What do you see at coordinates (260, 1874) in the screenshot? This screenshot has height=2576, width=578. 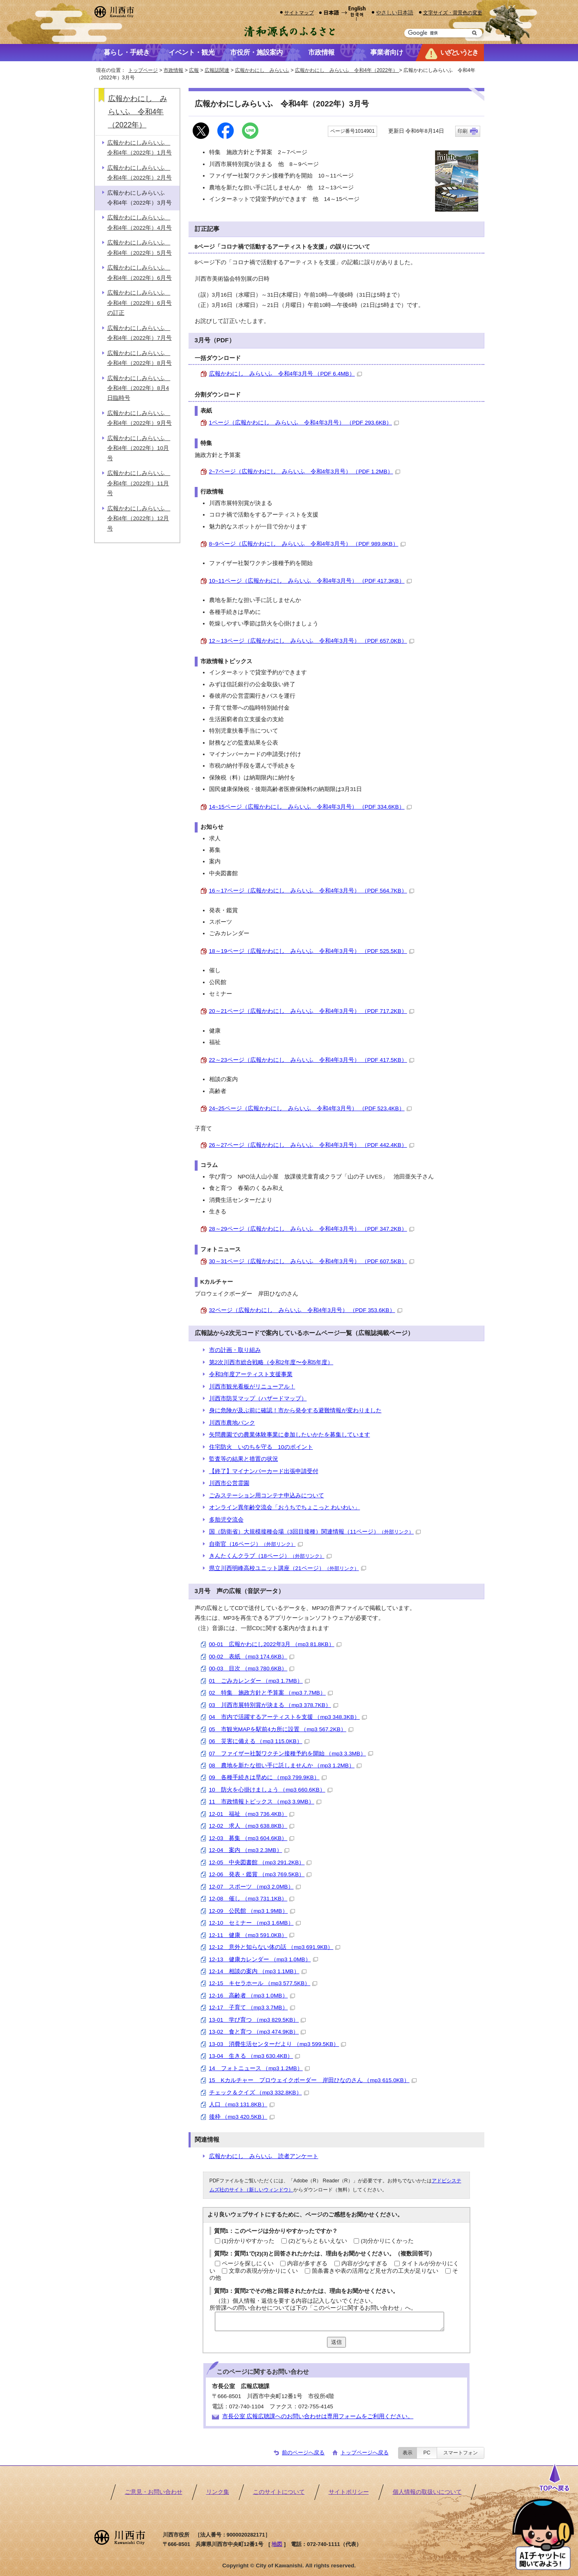 I see `12-06 発表・鑑賞 （mp3 769.5KB）` at bounding box center [260, 1874].